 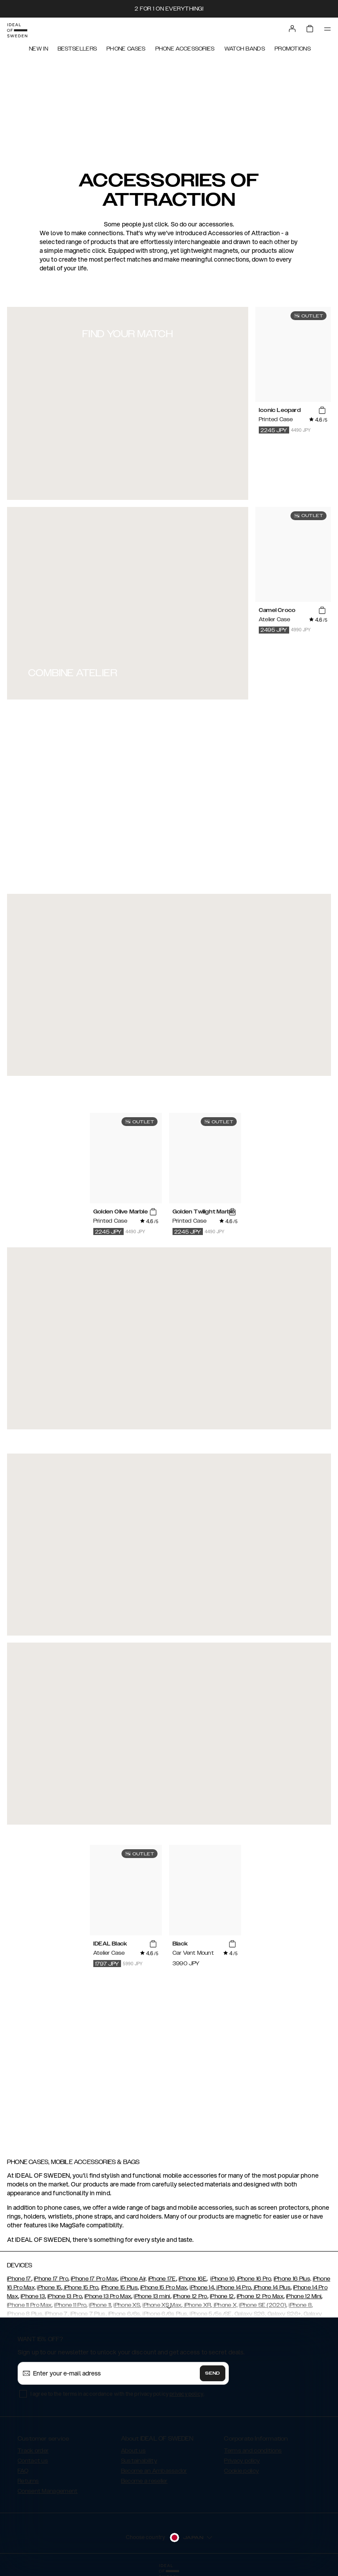 I want to click on iPhone 16E, so click(x=192, y=2279).